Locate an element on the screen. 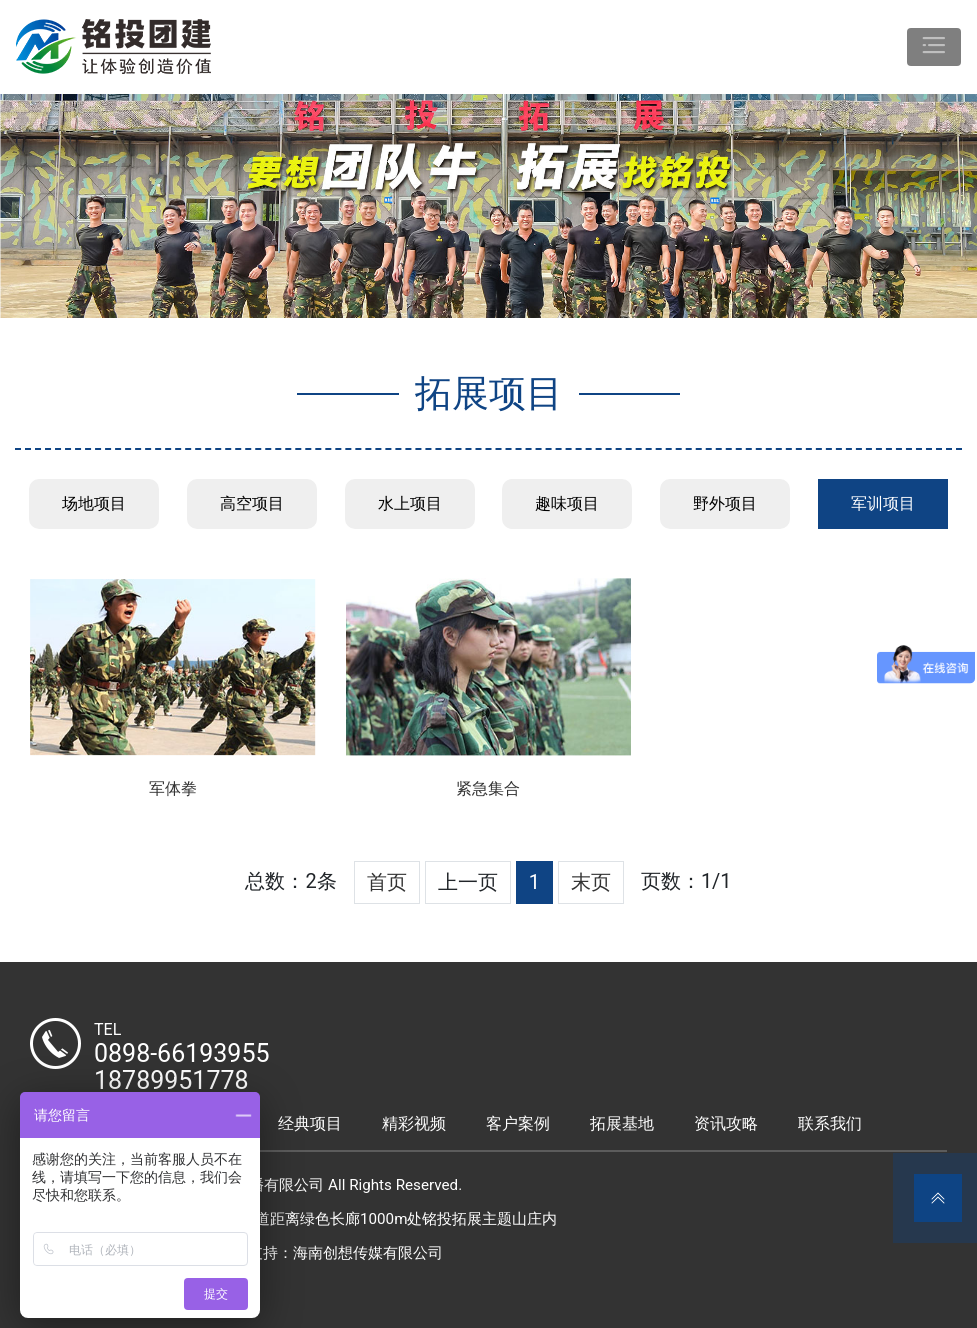  联系我们 is located at coordinates (830, 1123).